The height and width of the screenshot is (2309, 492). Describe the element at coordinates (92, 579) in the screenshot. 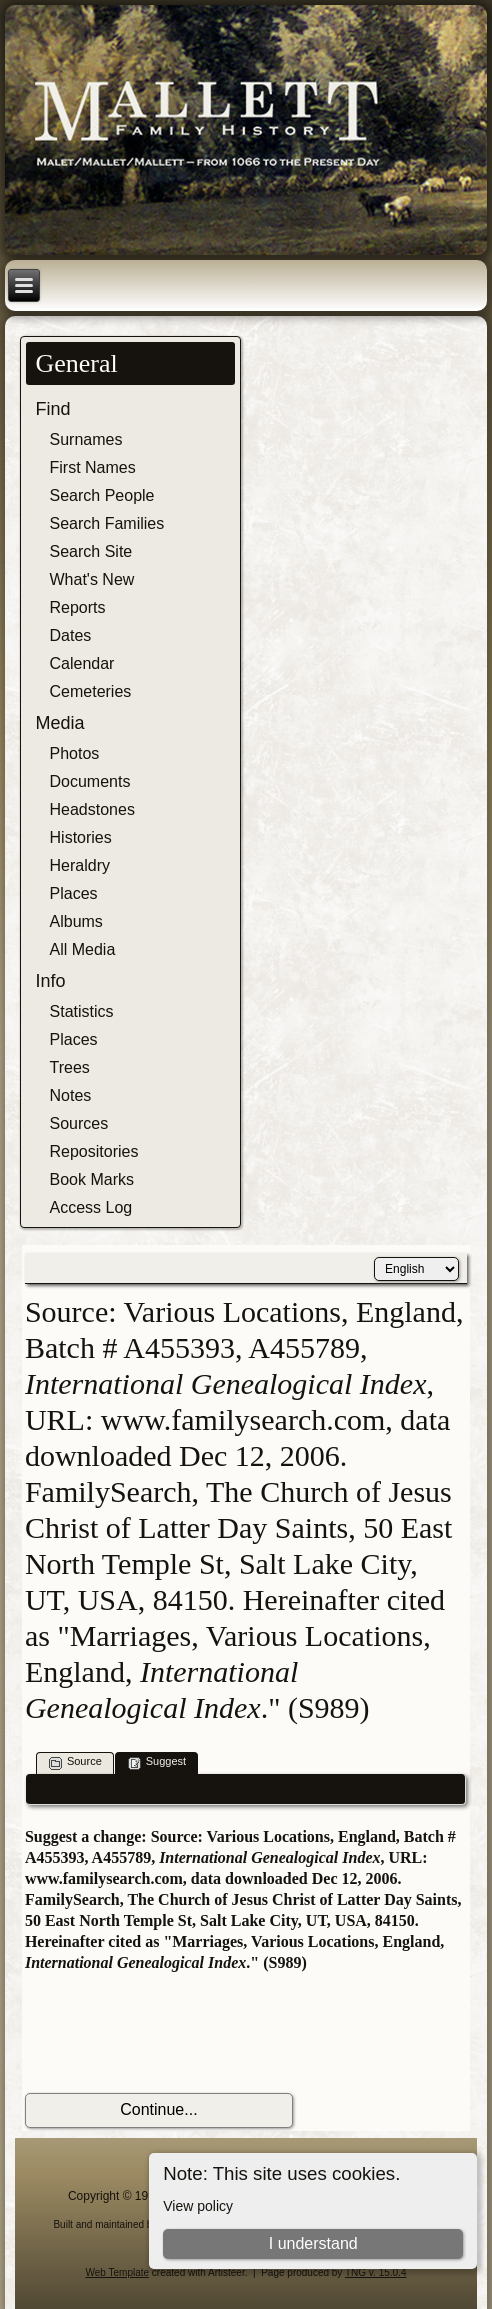

I see `What's New` at that location.